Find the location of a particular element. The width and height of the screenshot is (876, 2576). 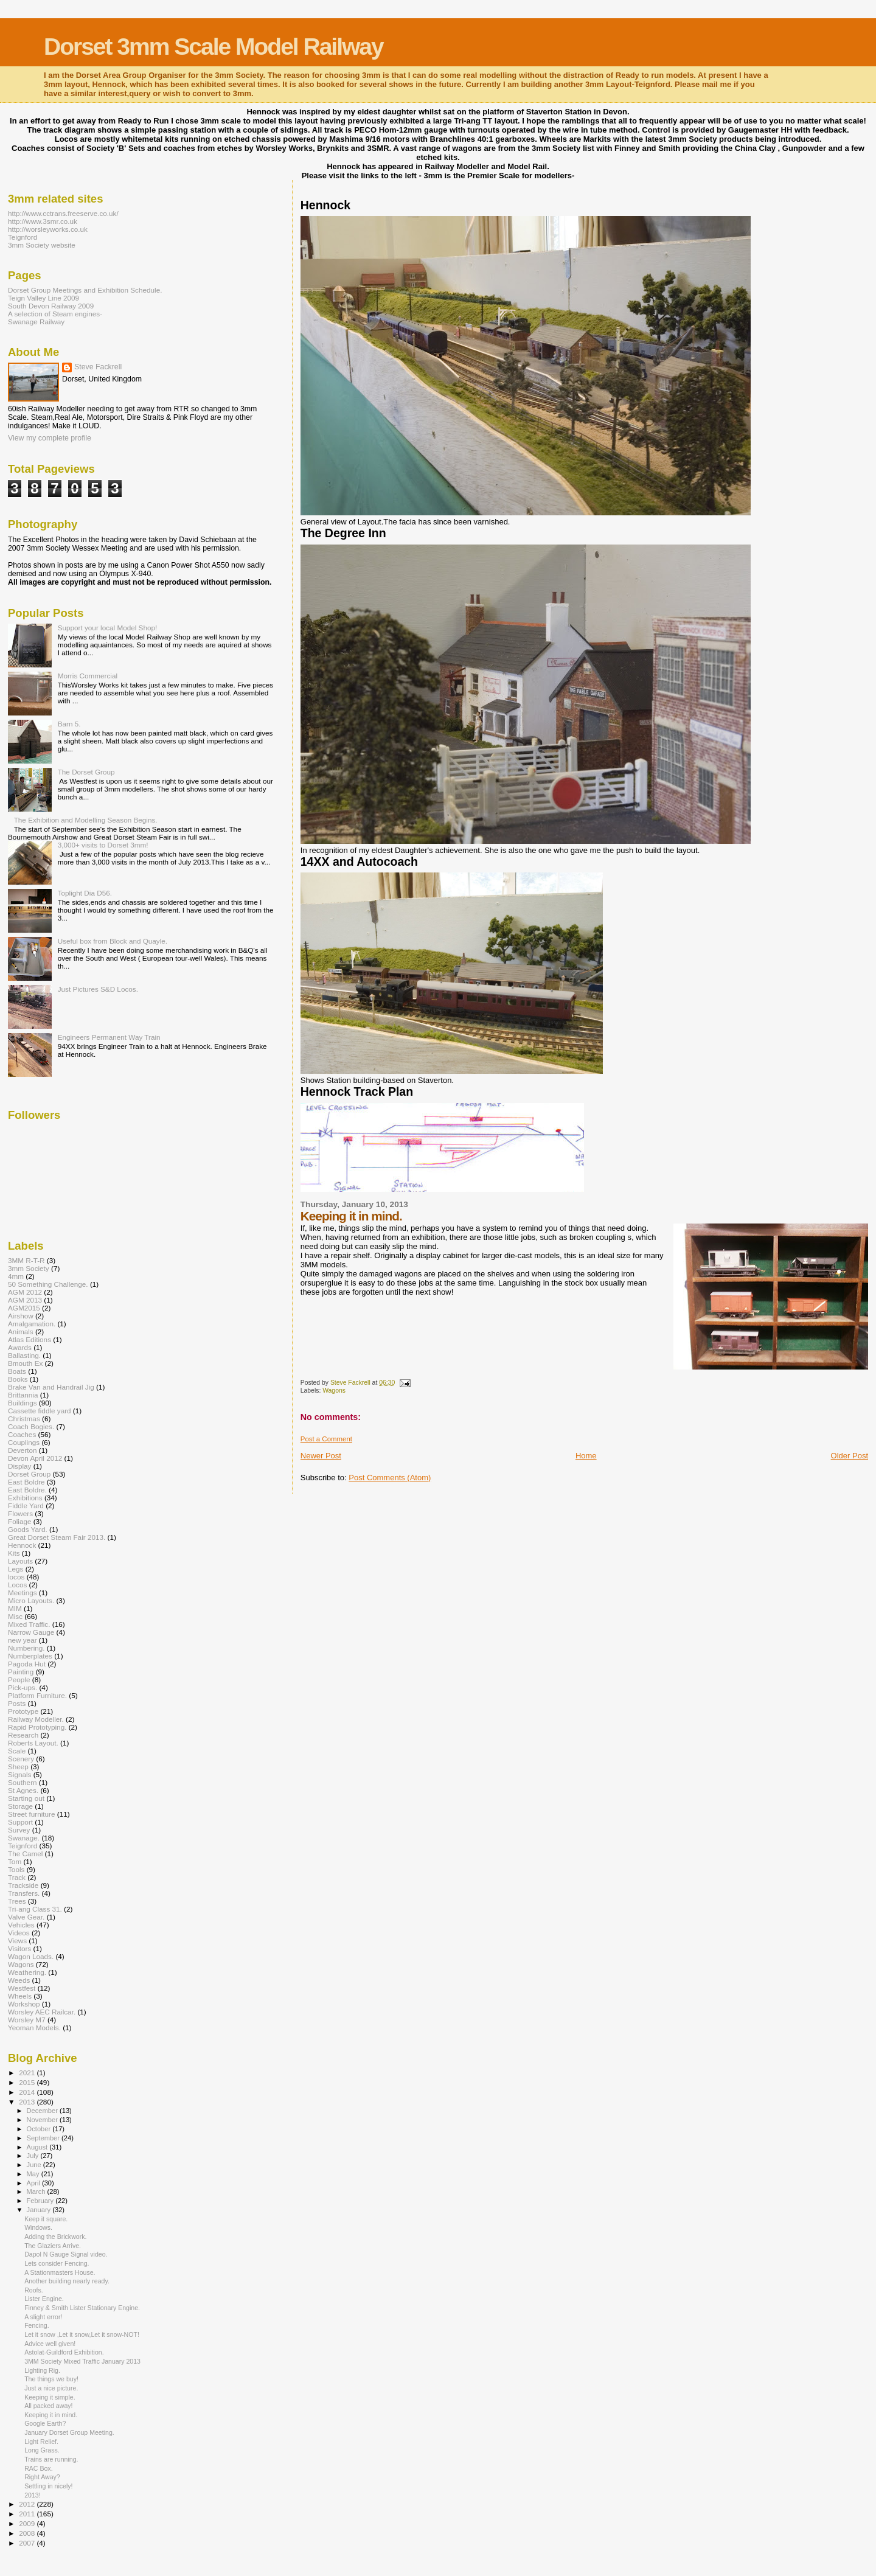

3mm Society is located at coordinates (28, 1268).